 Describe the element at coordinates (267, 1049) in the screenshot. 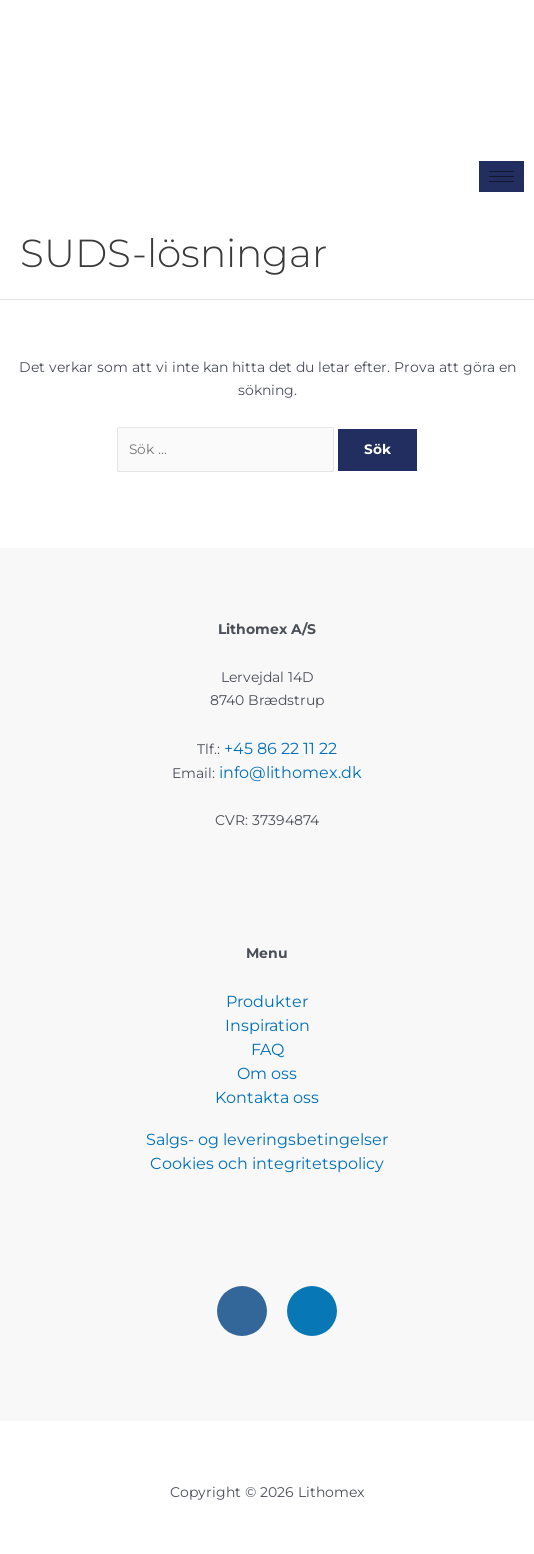

I see `FAQ` at that location.